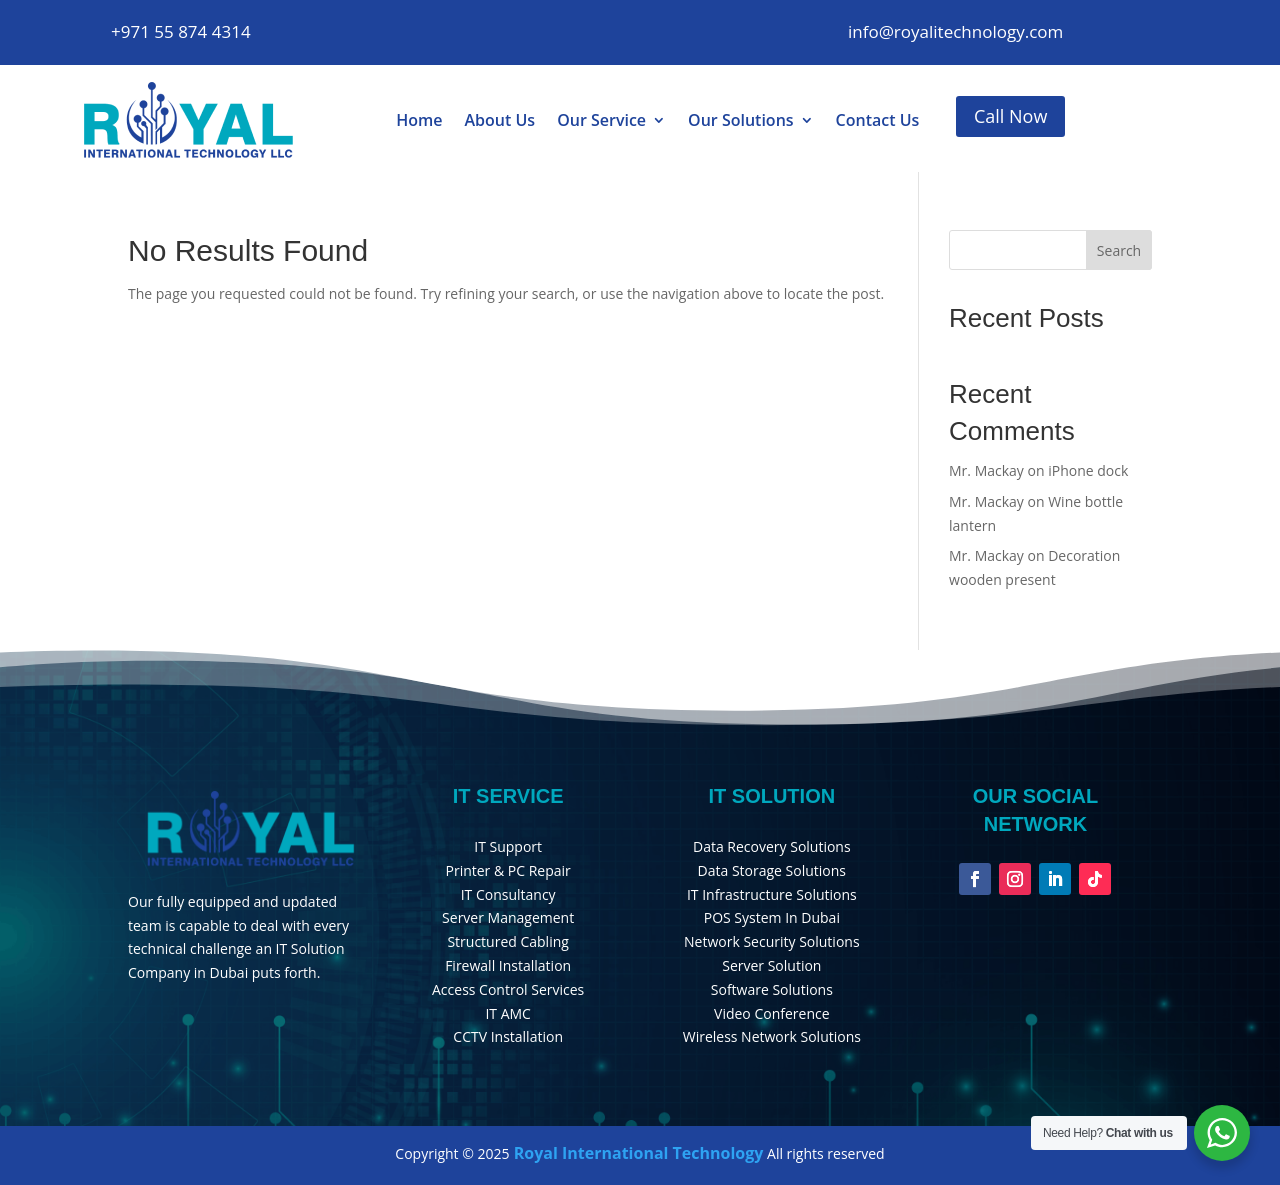 The width and height of the screenshot is (1280, 1185). I want to click on Video Conference, so click(772, 1013).